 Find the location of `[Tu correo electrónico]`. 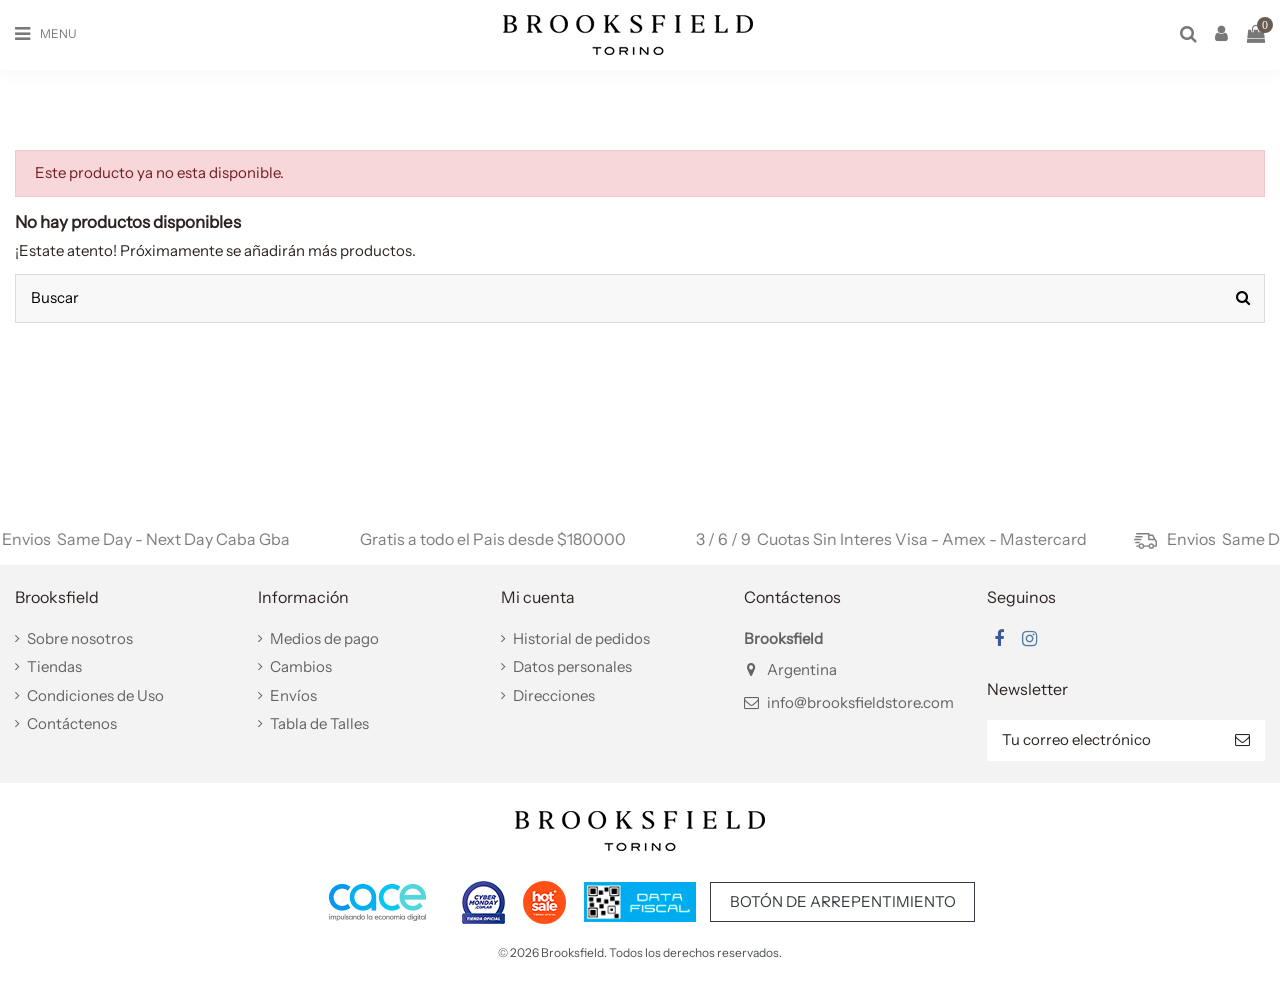

[Tu correo electrónico] is located at coordinates (1103, 740).